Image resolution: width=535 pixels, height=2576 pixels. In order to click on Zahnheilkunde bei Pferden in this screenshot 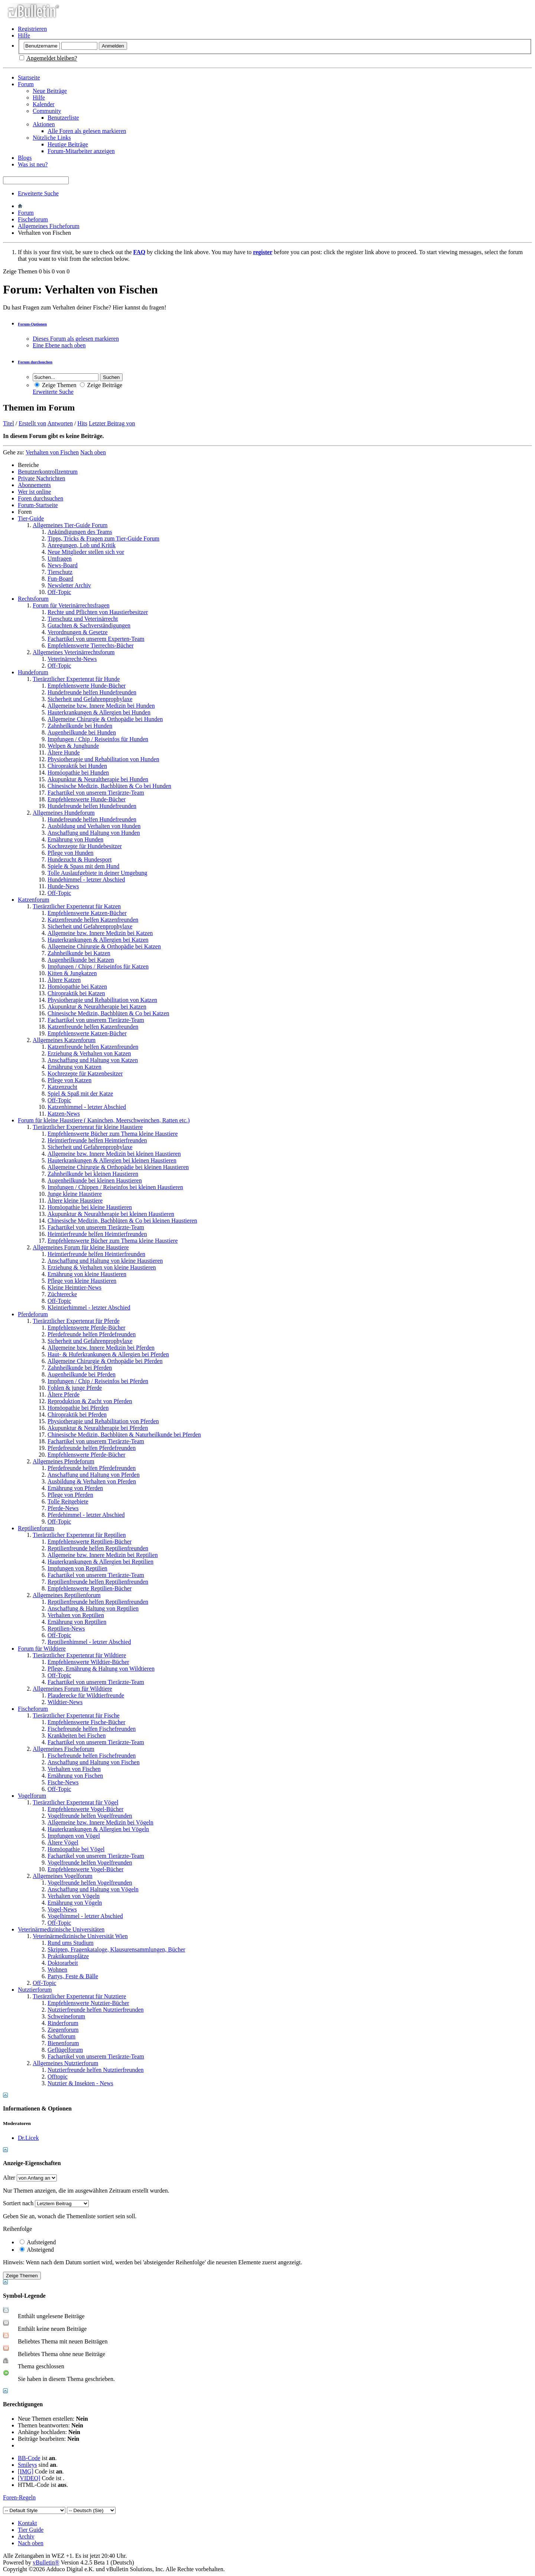, I will do `click(80, 1368)`.